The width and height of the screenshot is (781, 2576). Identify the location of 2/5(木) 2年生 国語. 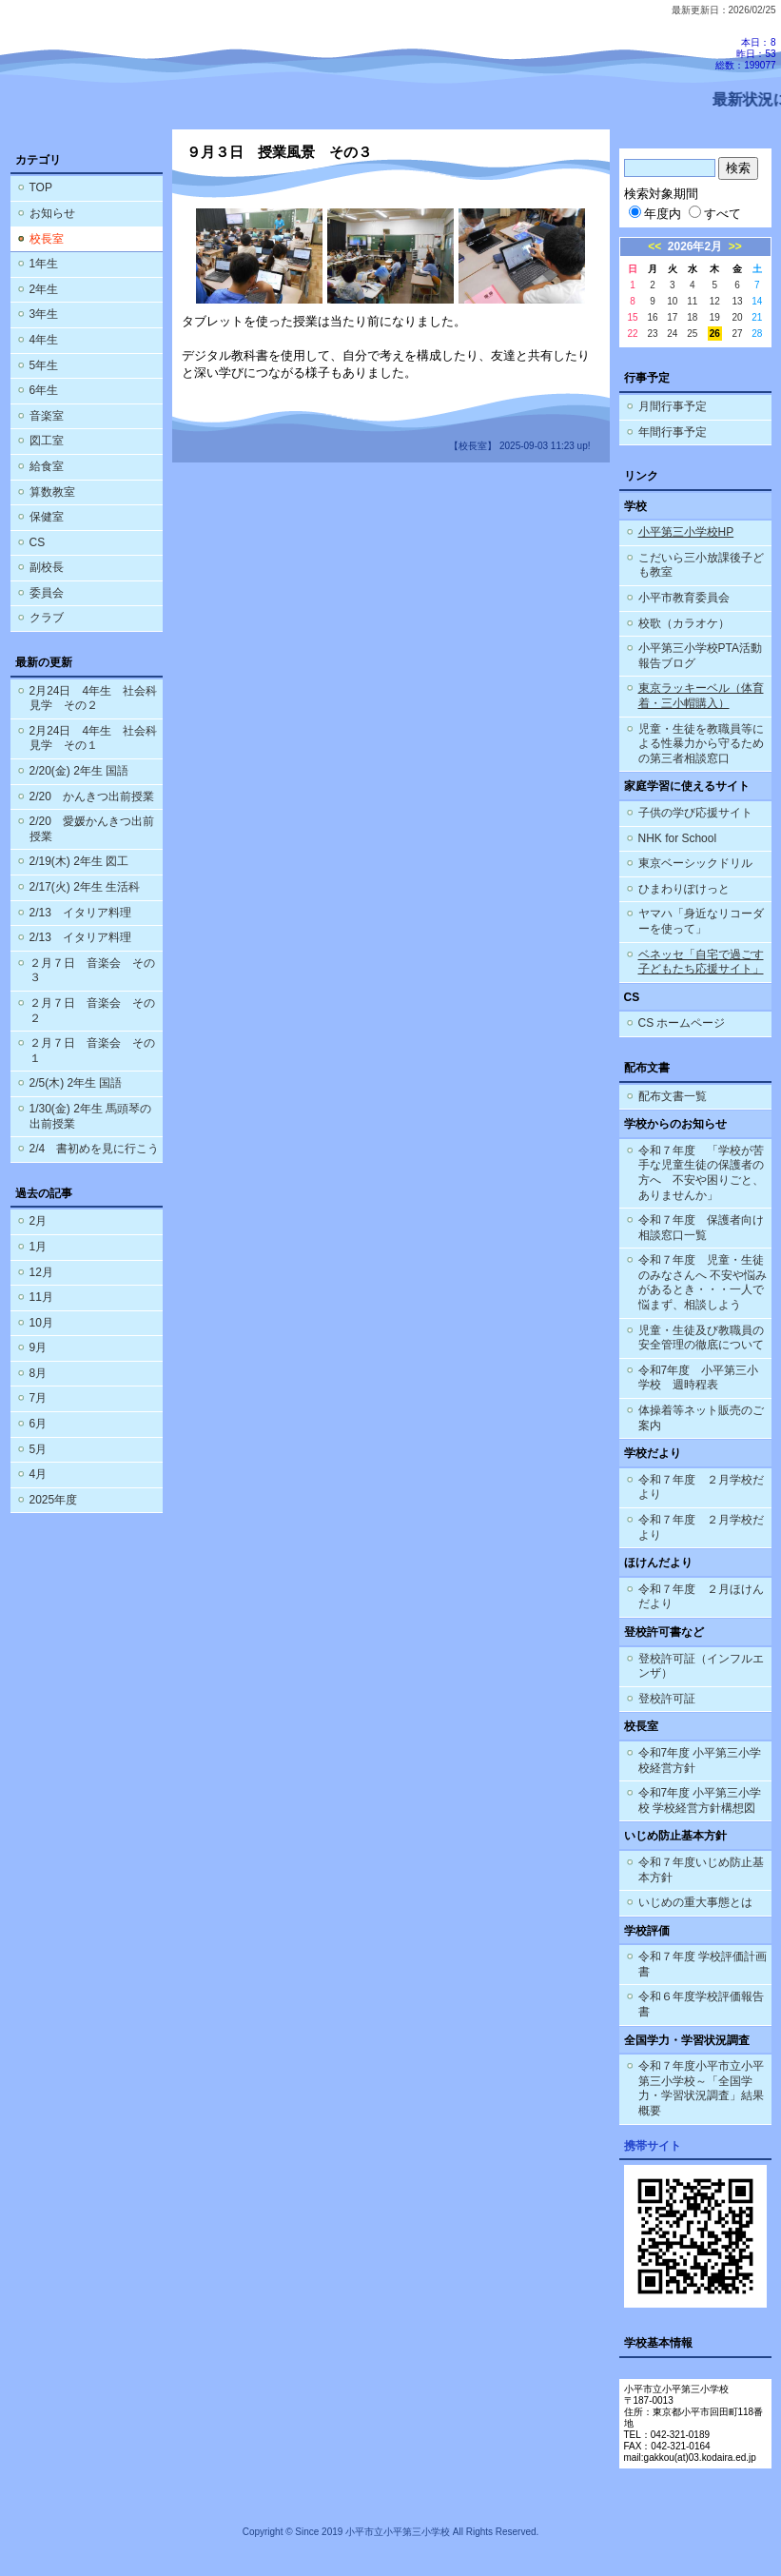
(76, 1083).